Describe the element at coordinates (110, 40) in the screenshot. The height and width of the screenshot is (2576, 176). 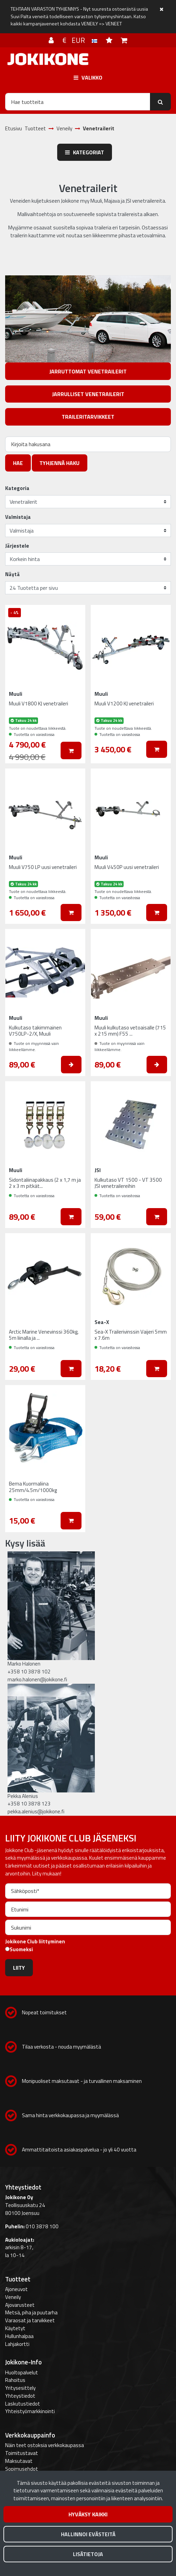
I see `[Toivelista]` at that location.